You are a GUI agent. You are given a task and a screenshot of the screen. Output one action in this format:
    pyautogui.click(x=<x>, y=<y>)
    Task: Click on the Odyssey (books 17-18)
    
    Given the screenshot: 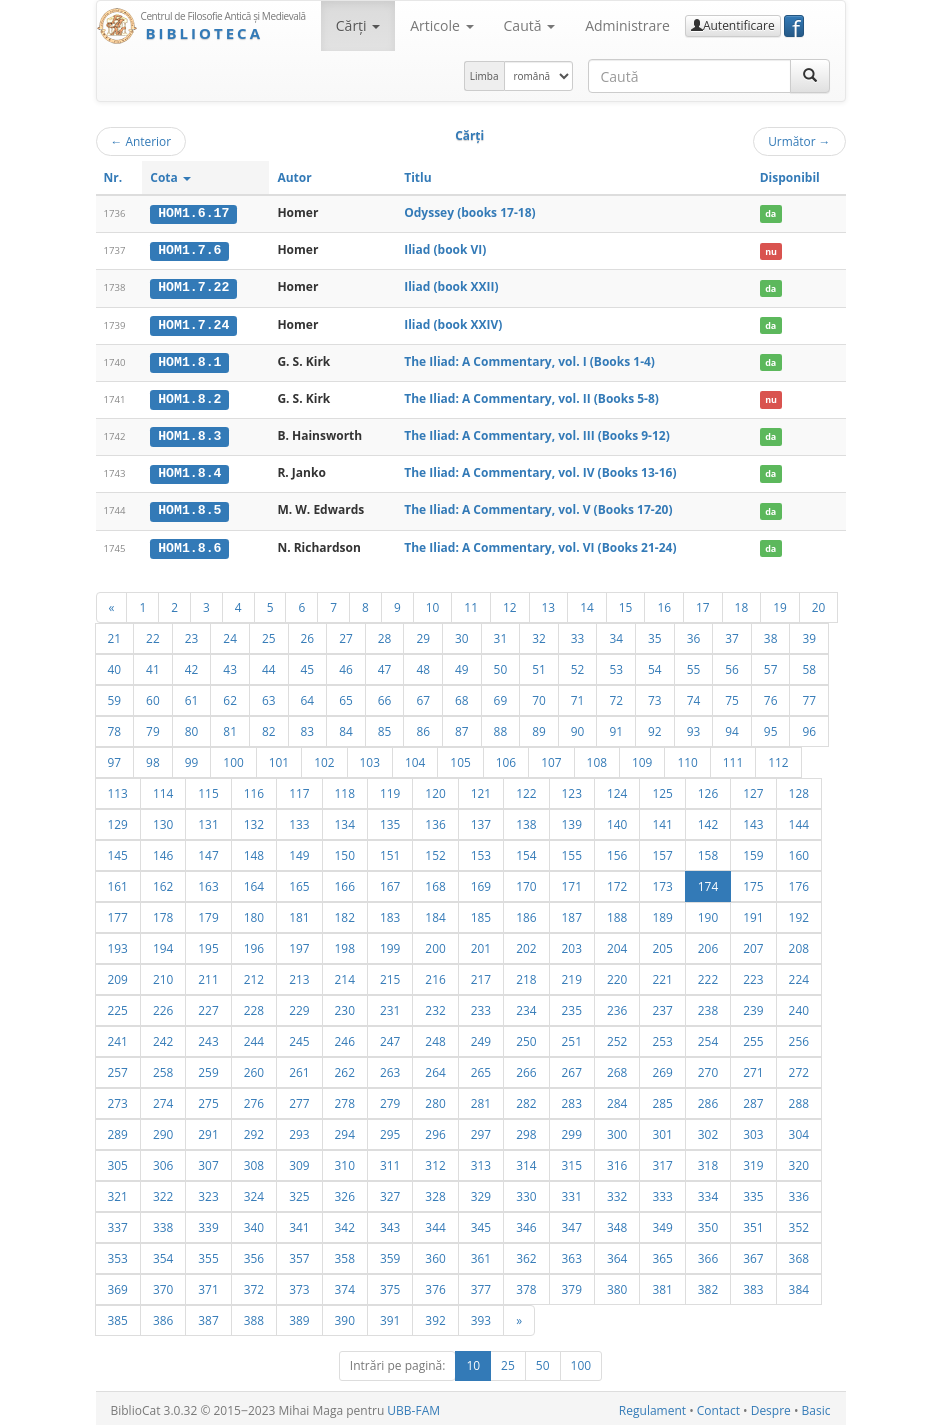 What is the action you would take?
    pyautogui.click(x=469, y=212)
    